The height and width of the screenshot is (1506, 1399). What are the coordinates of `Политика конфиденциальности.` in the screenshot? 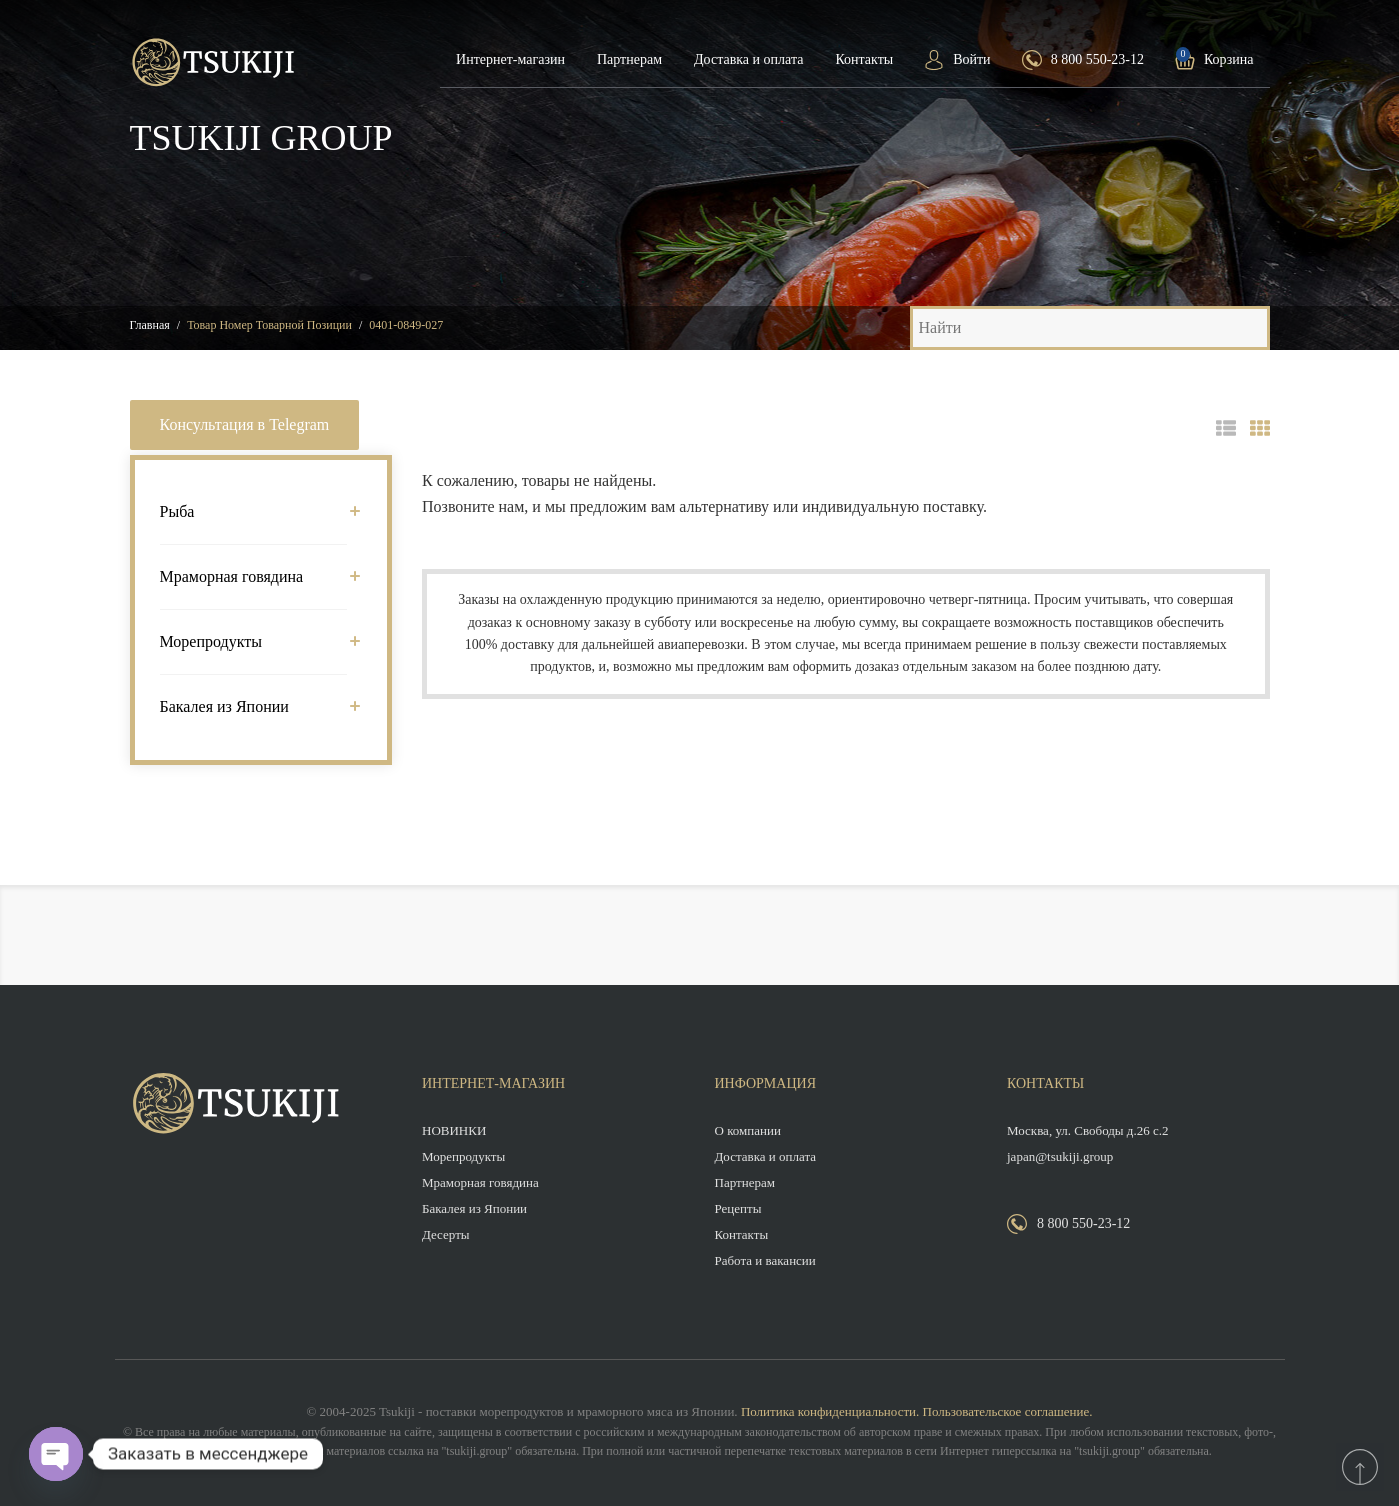 It's located at (830, 1411).